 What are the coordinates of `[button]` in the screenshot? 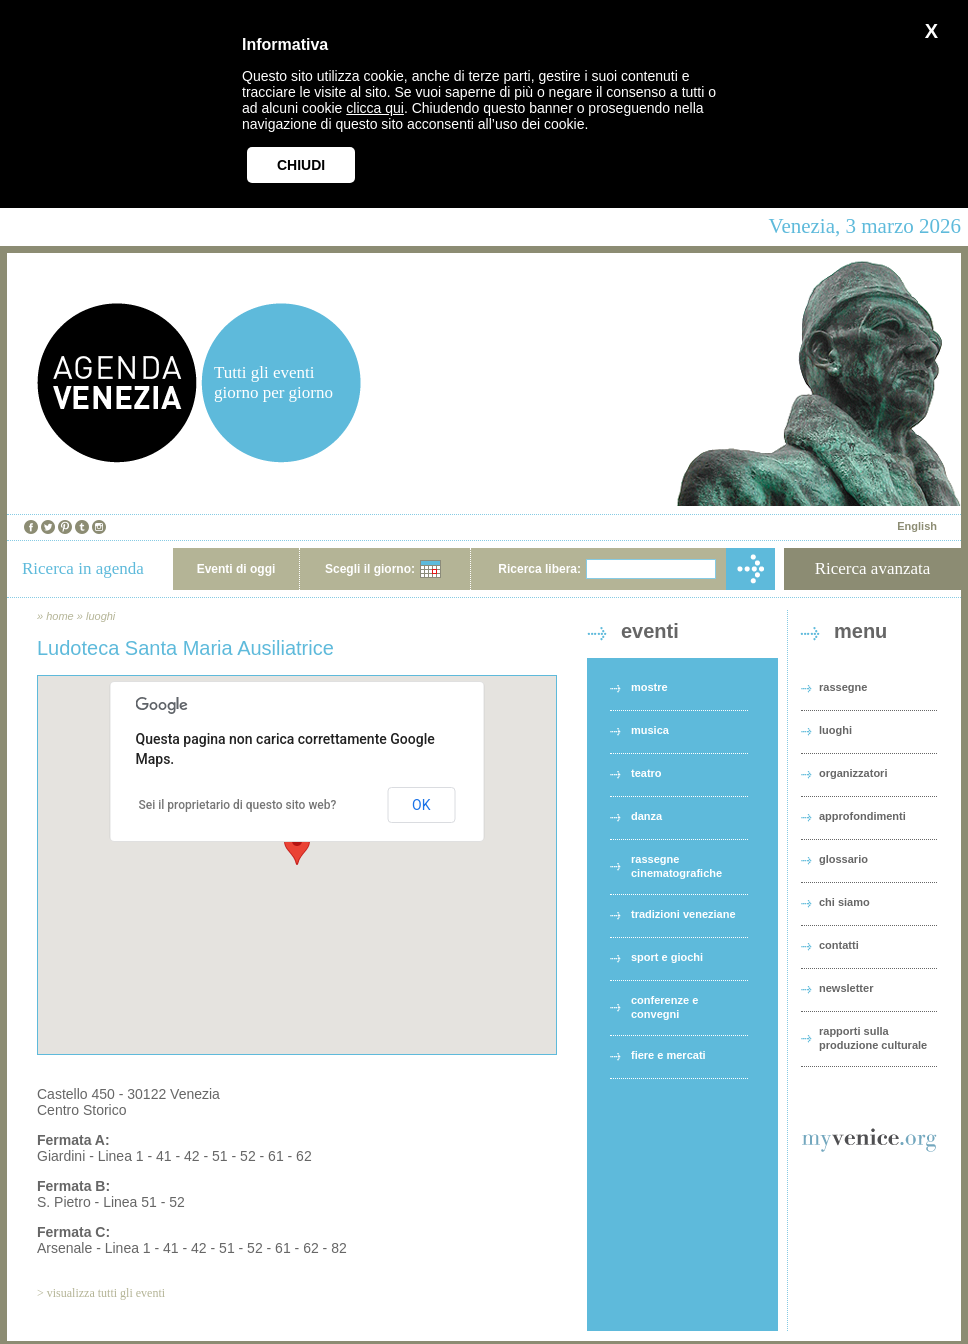 It's located at (297, 846).